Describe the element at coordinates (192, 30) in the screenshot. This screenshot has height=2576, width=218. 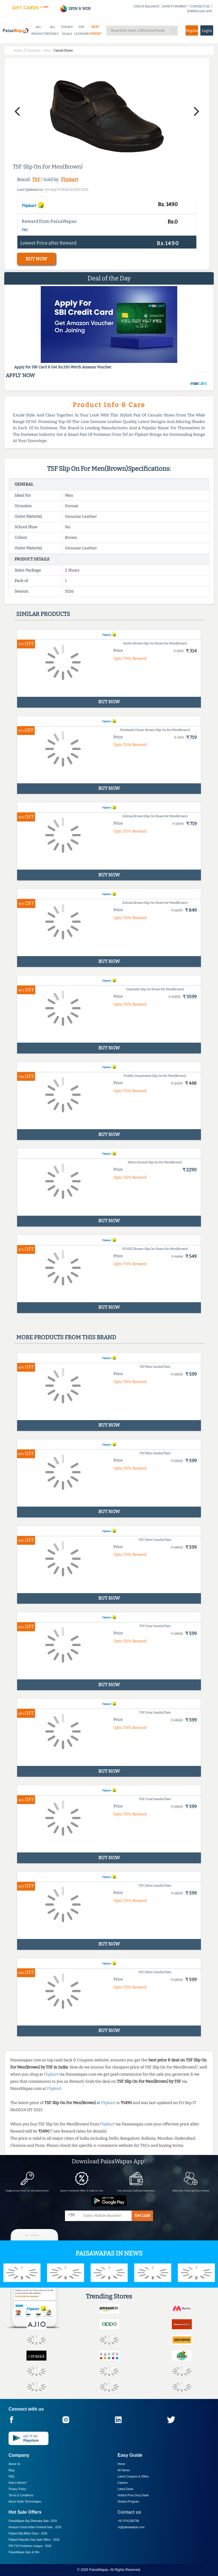
I see `Register` at that location.